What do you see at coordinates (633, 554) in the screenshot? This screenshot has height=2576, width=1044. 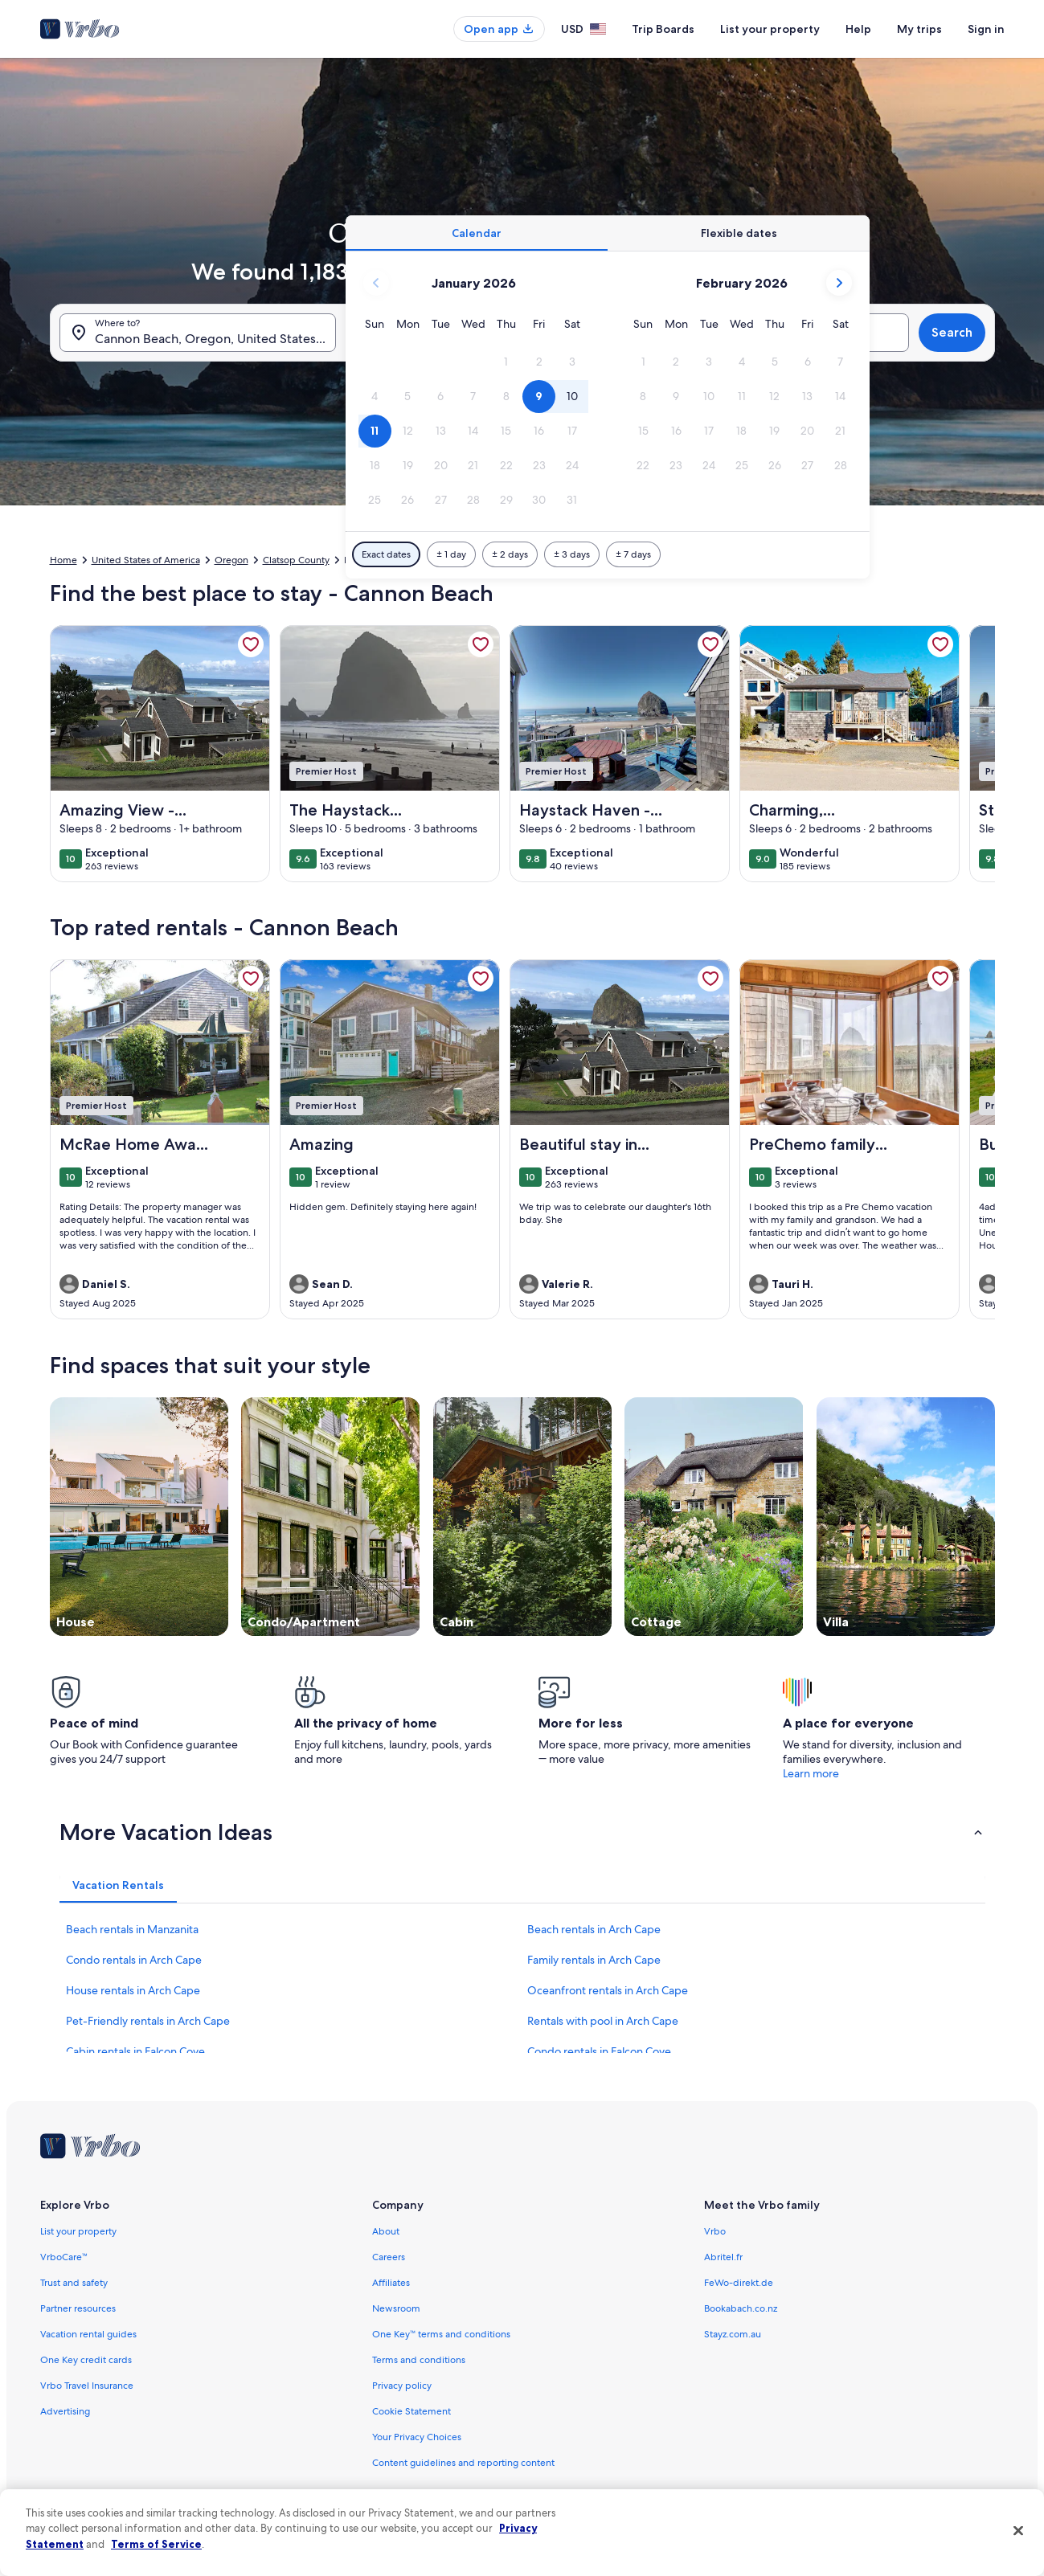 I see `[Plus or minus 7 days]` at bounding box center [633, 554].